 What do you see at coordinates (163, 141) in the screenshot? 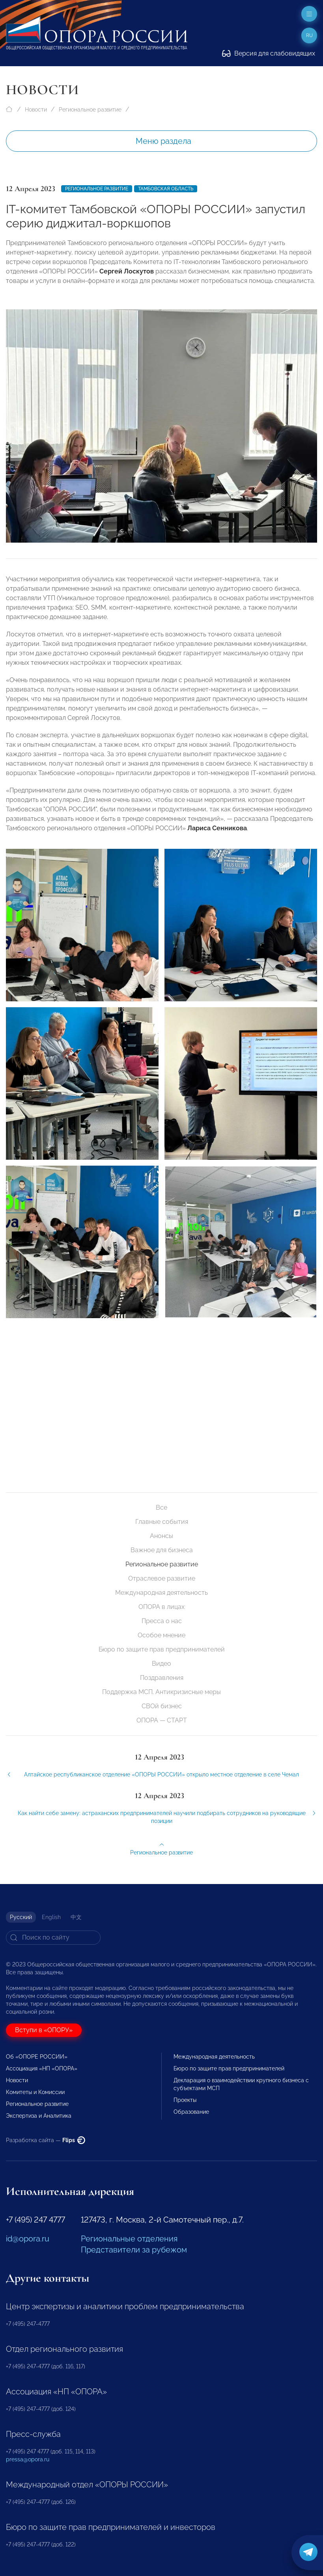
I see `Меню раздела` at bounding box center [163, 141].